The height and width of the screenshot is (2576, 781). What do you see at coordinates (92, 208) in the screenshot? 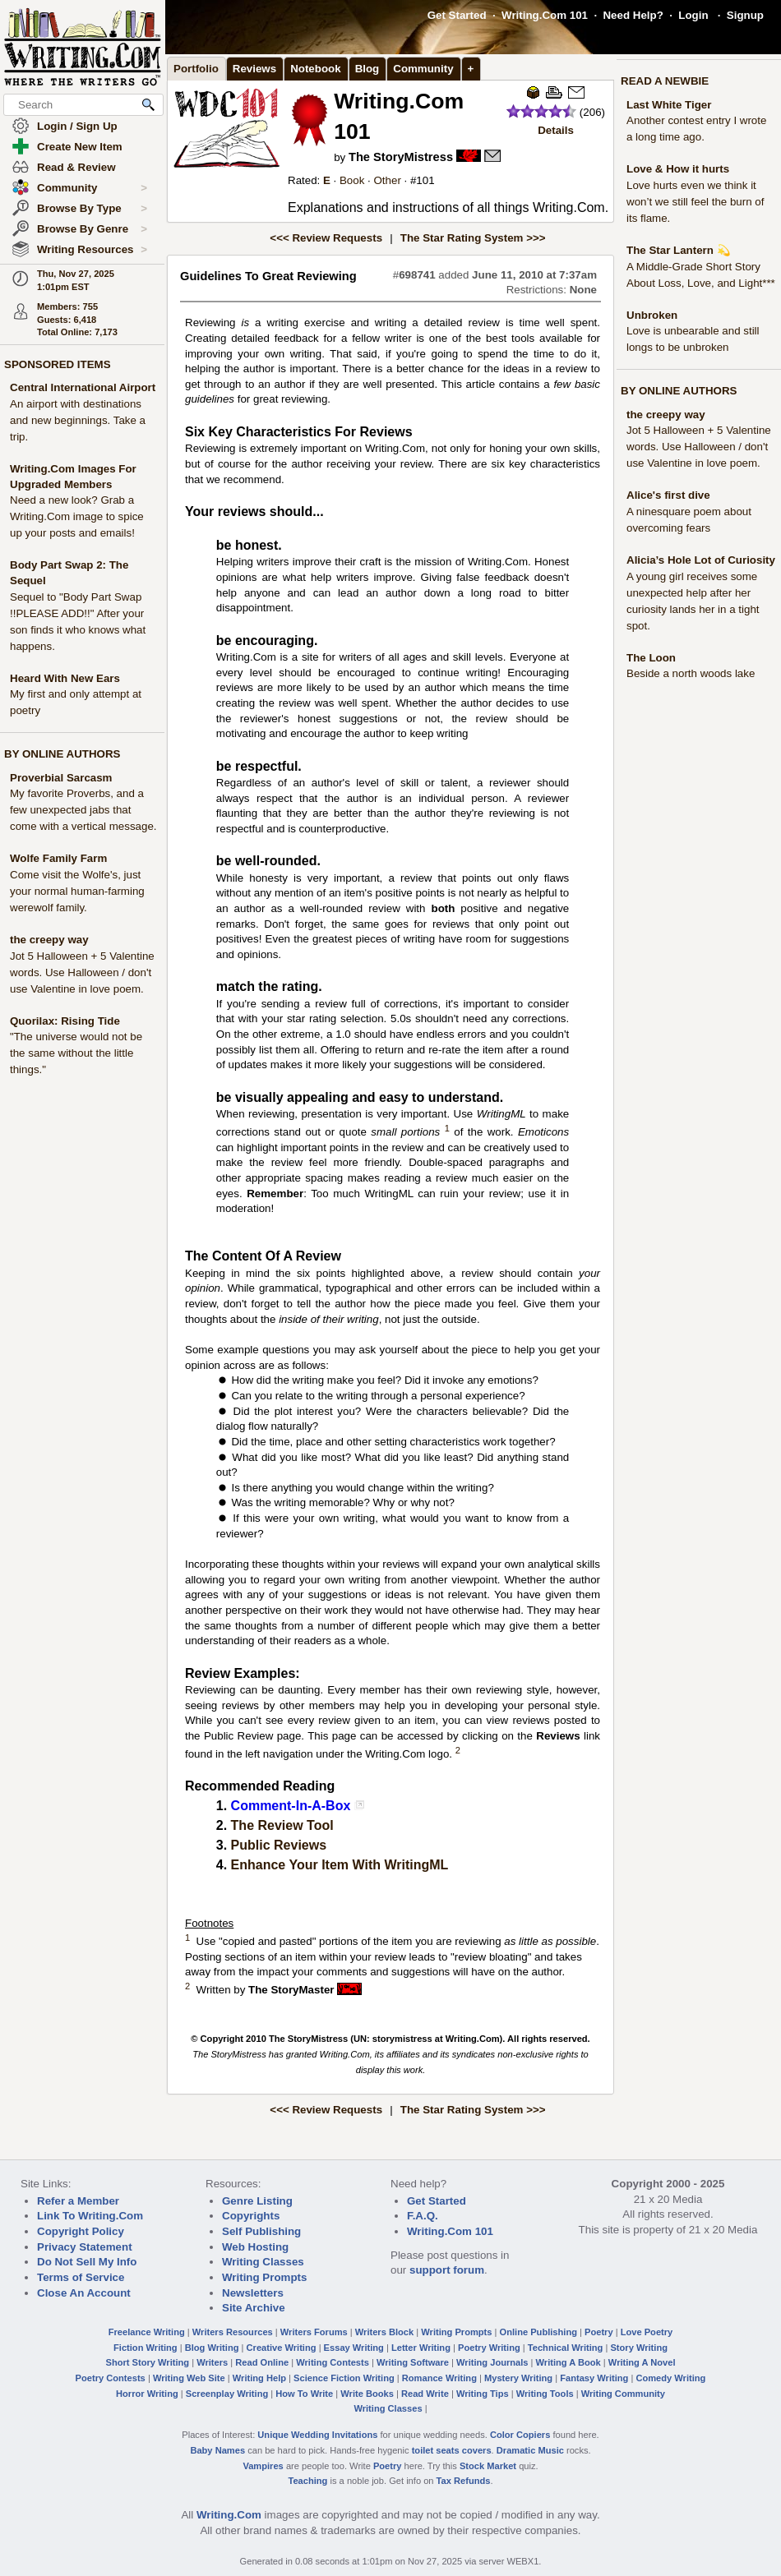
I see `Browse By Type` at bounding box center [92, 208].